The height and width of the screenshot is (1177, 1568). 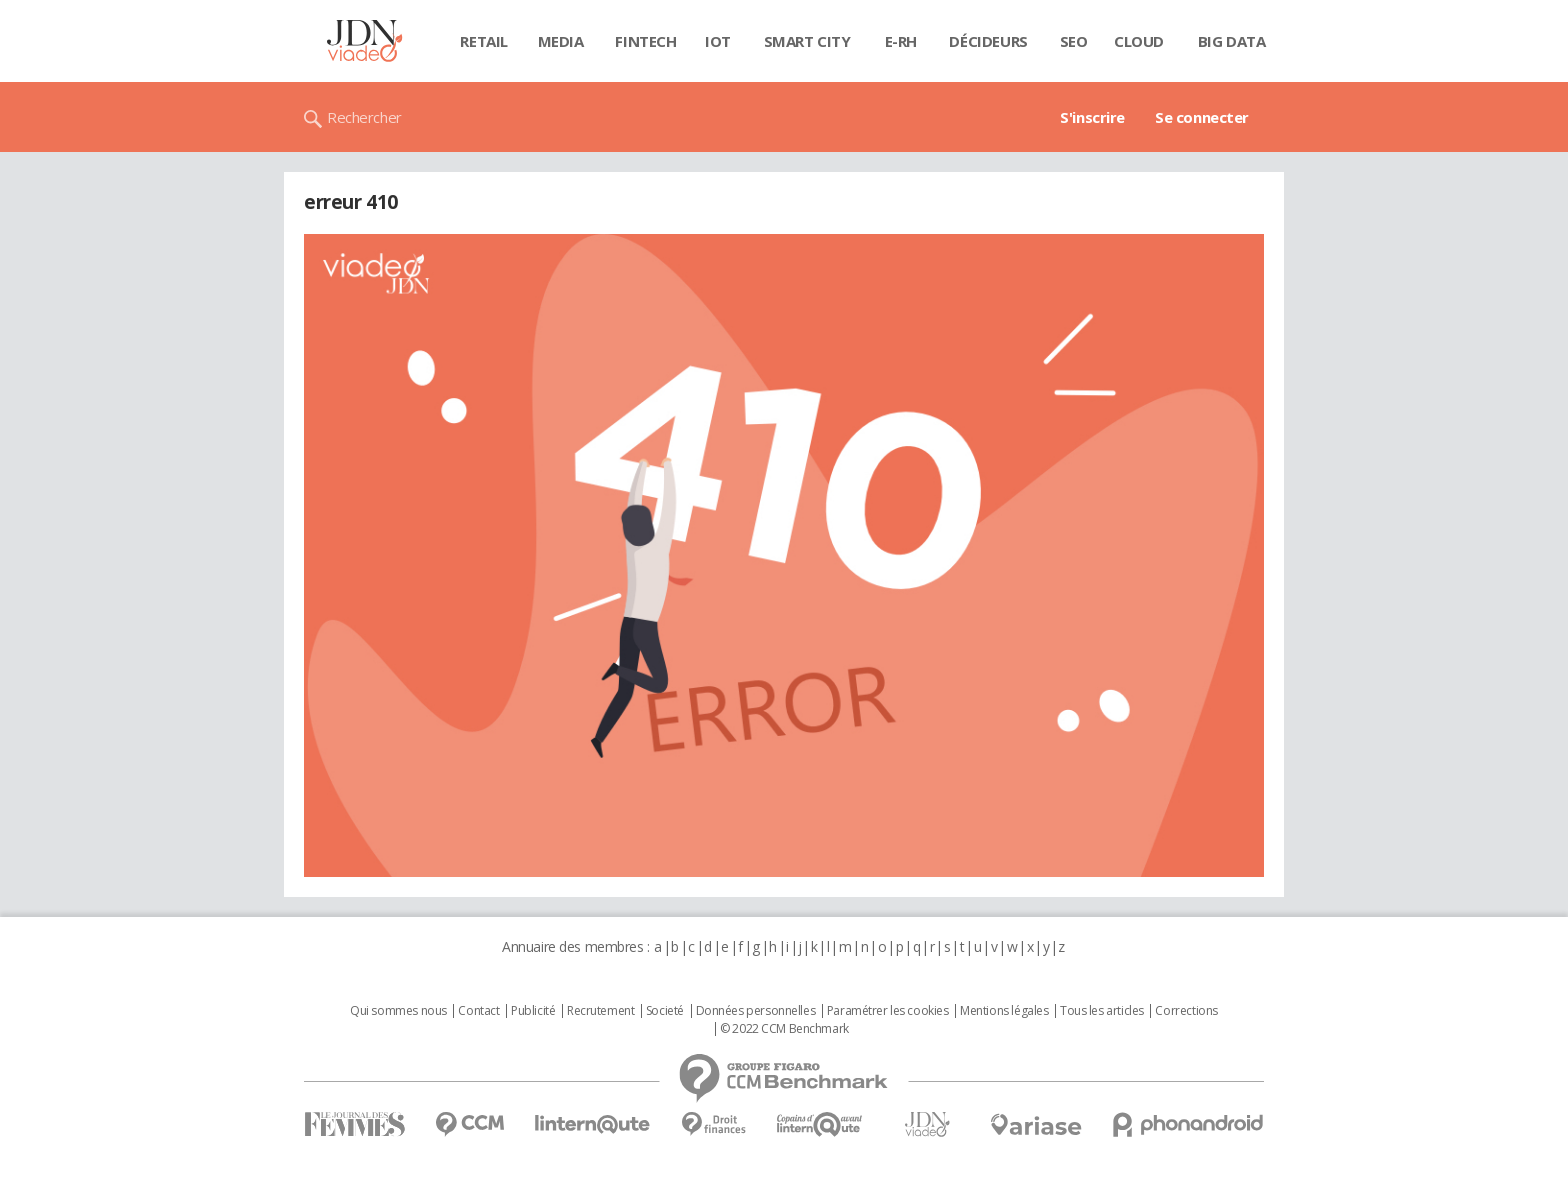 What do you see at coordinates (1004, 1011) in the screenshot?
I see `Mentions légales` at bounding box center [1004, 1011].